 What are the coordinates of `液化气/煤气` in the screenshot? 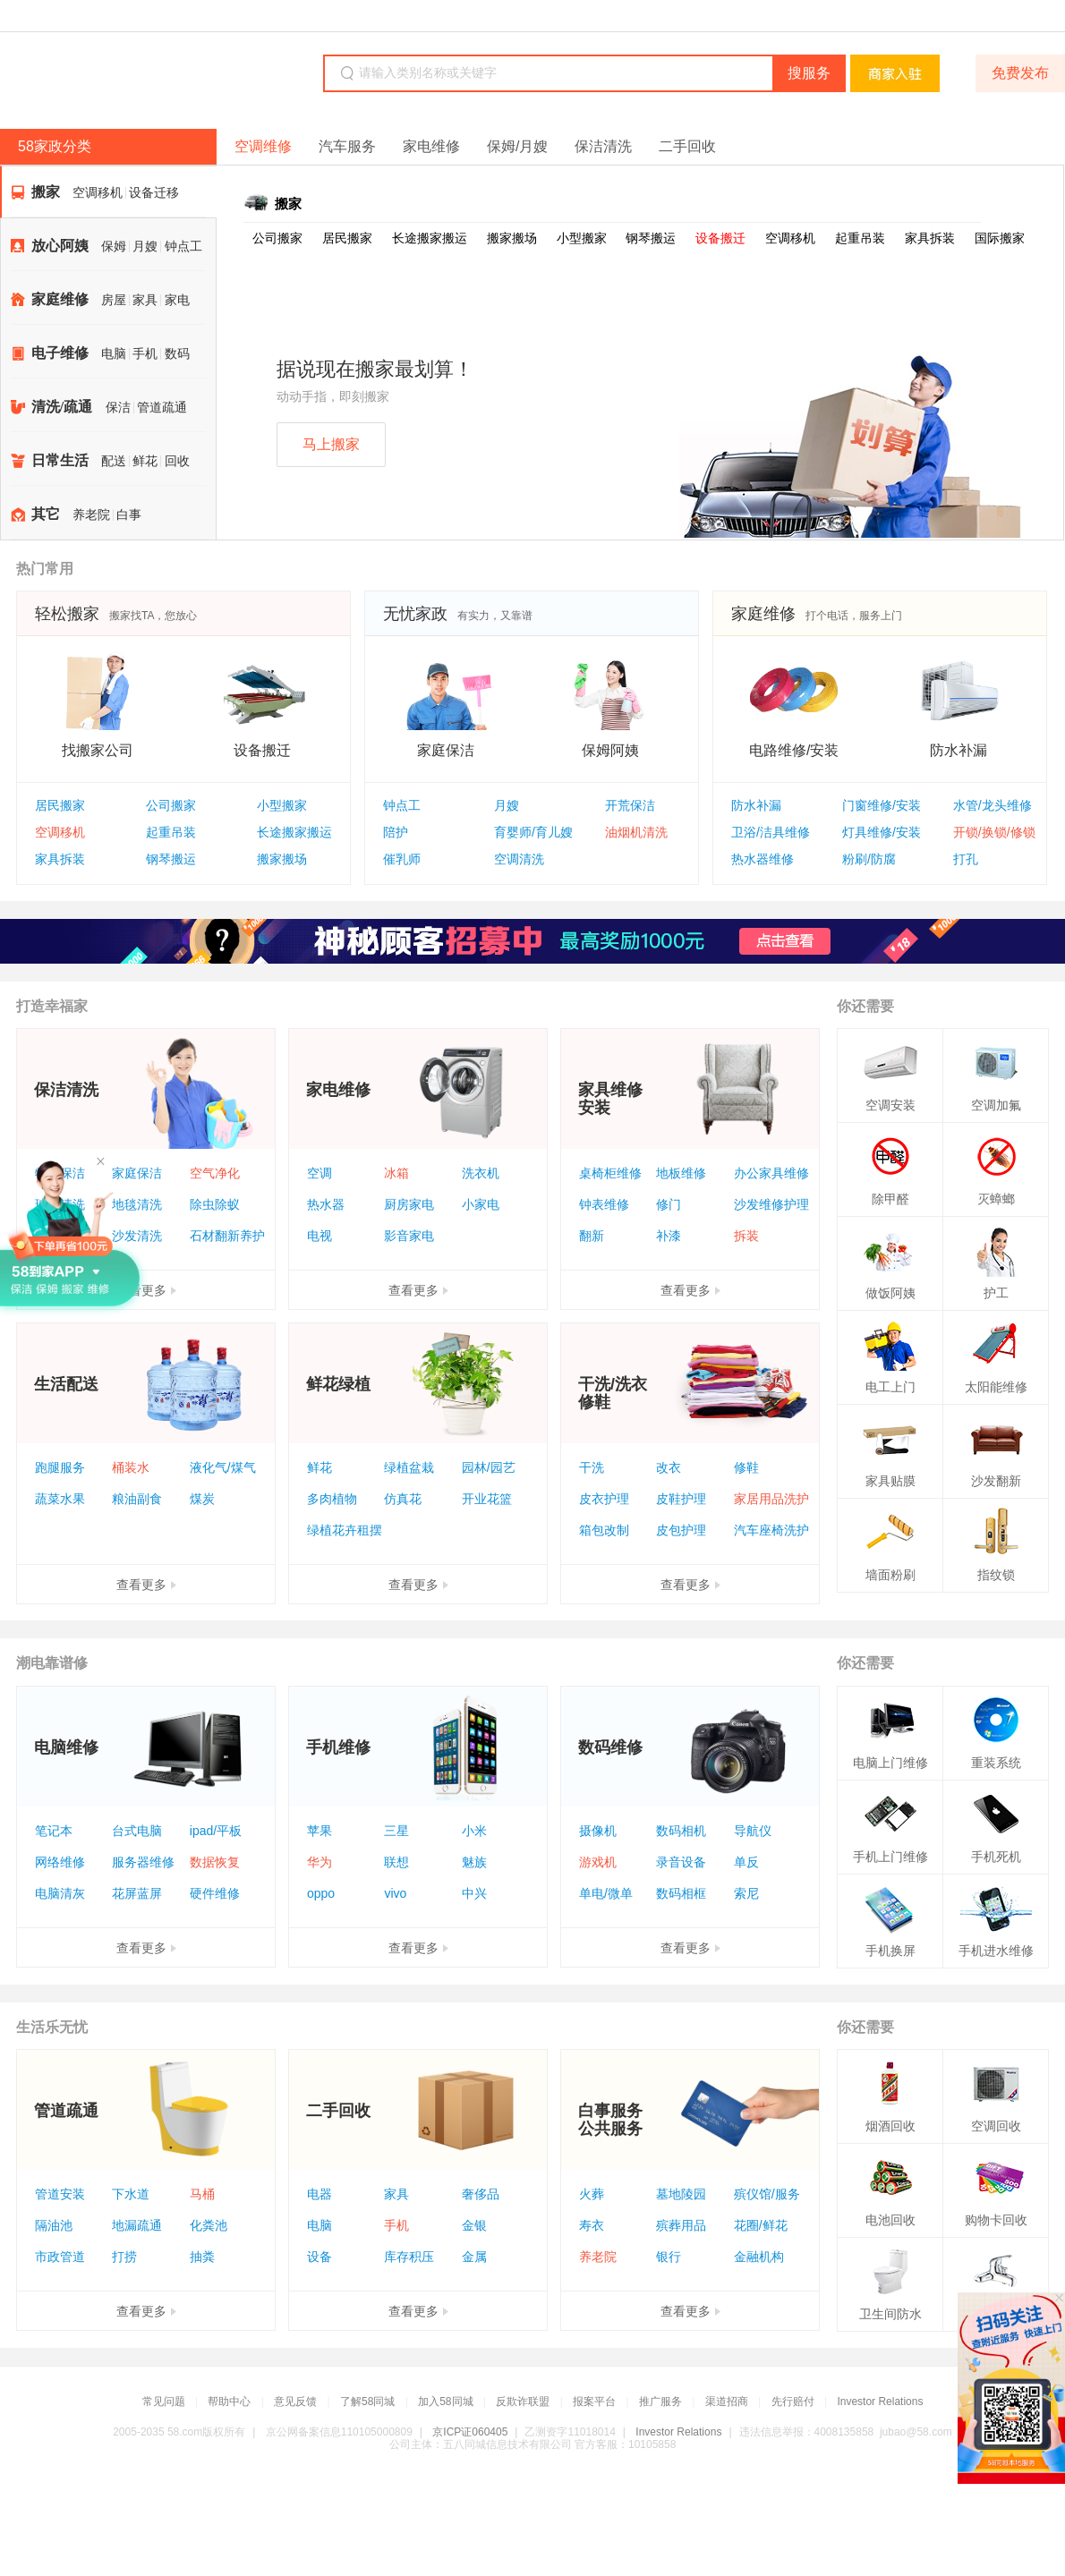 It's located at (223, 1467).